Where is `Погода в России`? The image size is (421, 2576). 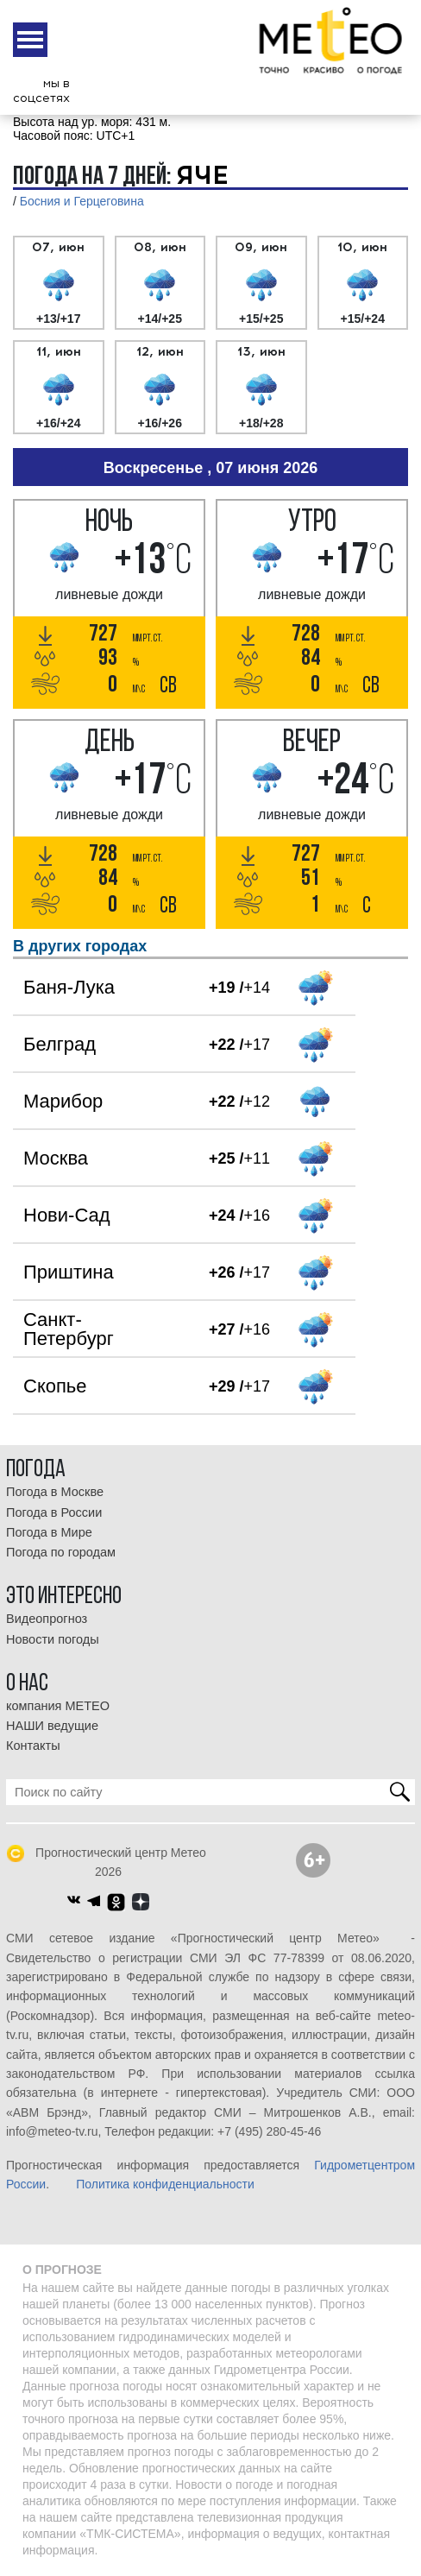 Погода в России is located at coordinates (54, 1512).